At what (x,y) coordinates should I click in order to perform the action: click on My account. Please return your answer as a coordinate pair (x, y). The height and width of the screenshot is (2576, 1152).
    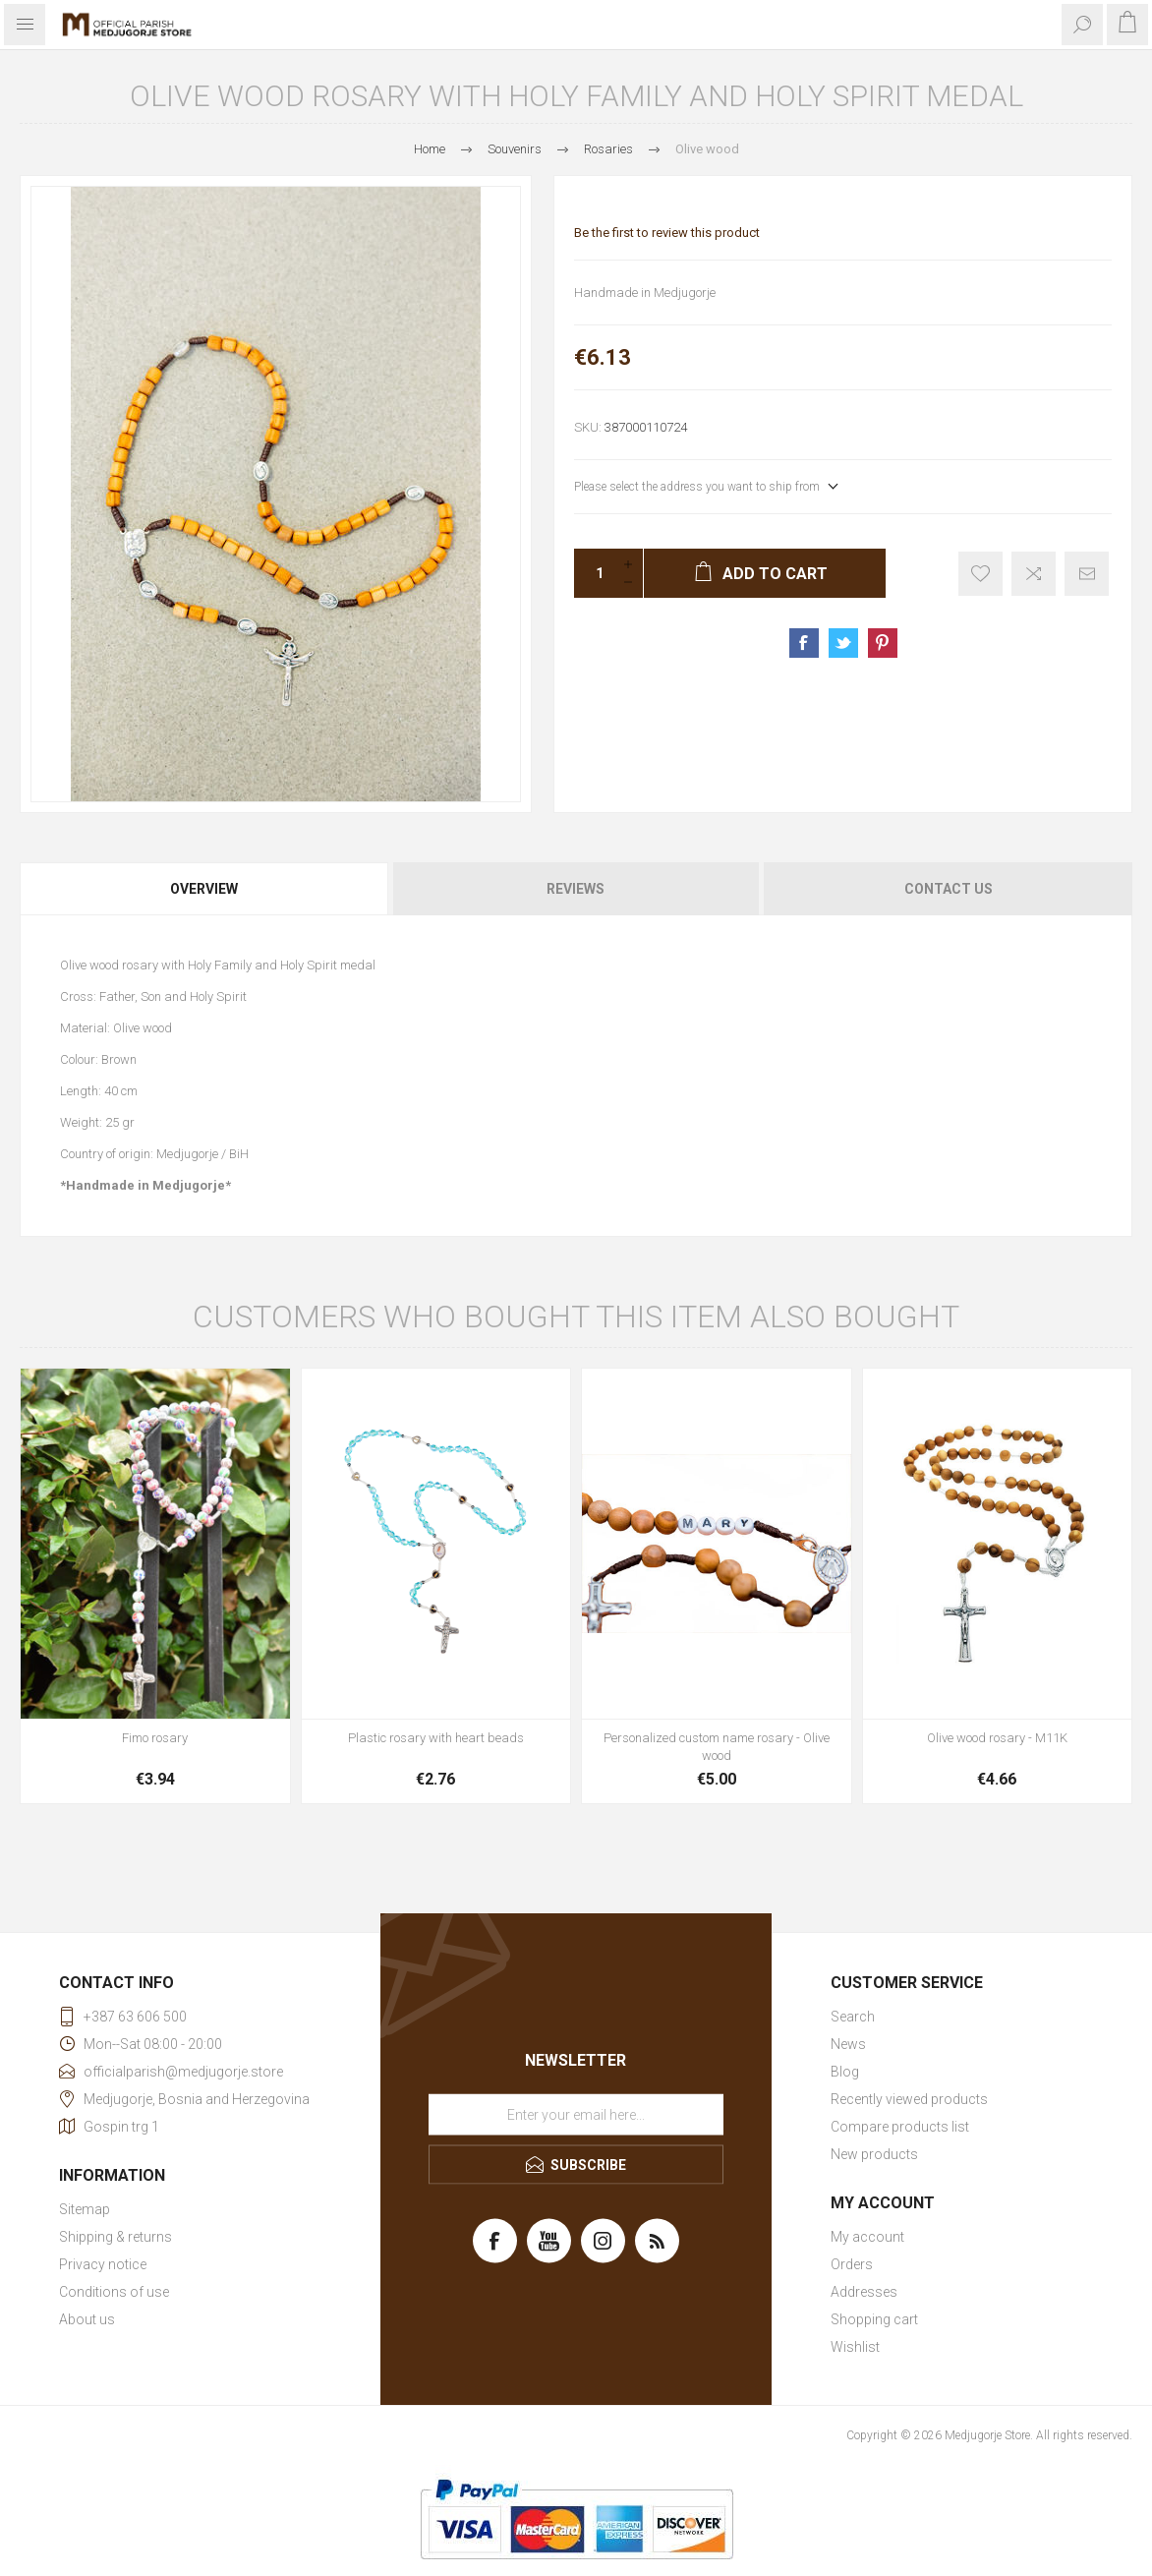
    Looking at the image, I should click on (867, 2237).